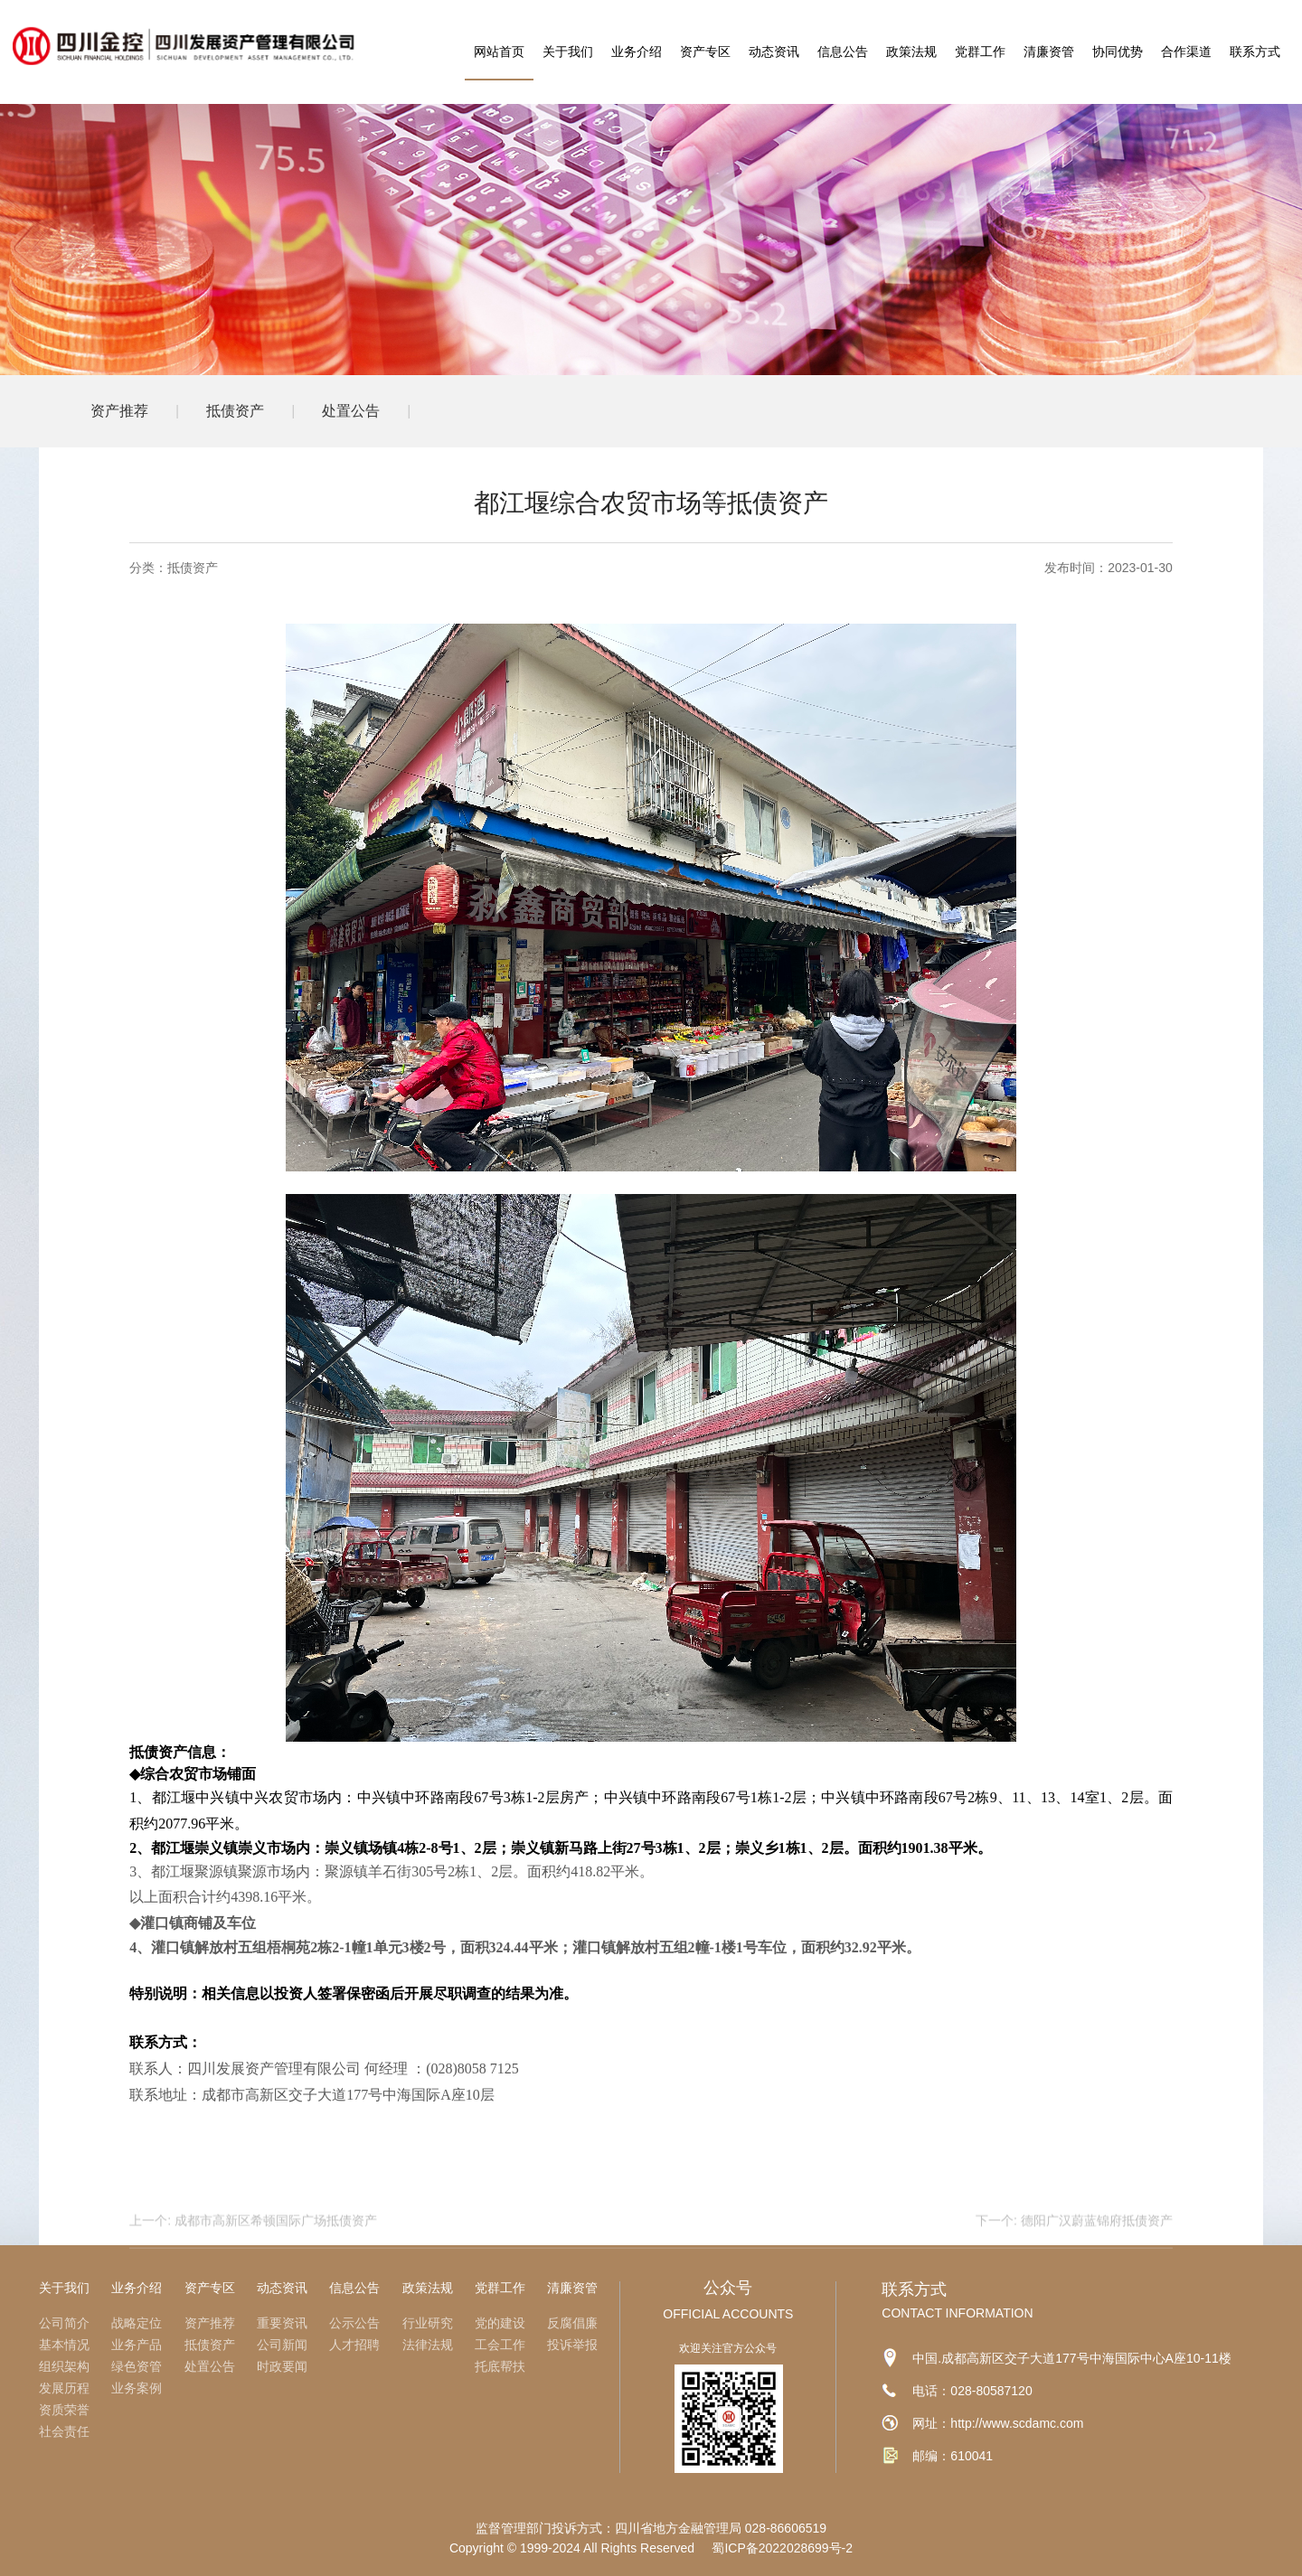  What do you see at coordinates (64, 2344) in the screenshot?
I see `基本情况` at bounding box center [64, 2344].